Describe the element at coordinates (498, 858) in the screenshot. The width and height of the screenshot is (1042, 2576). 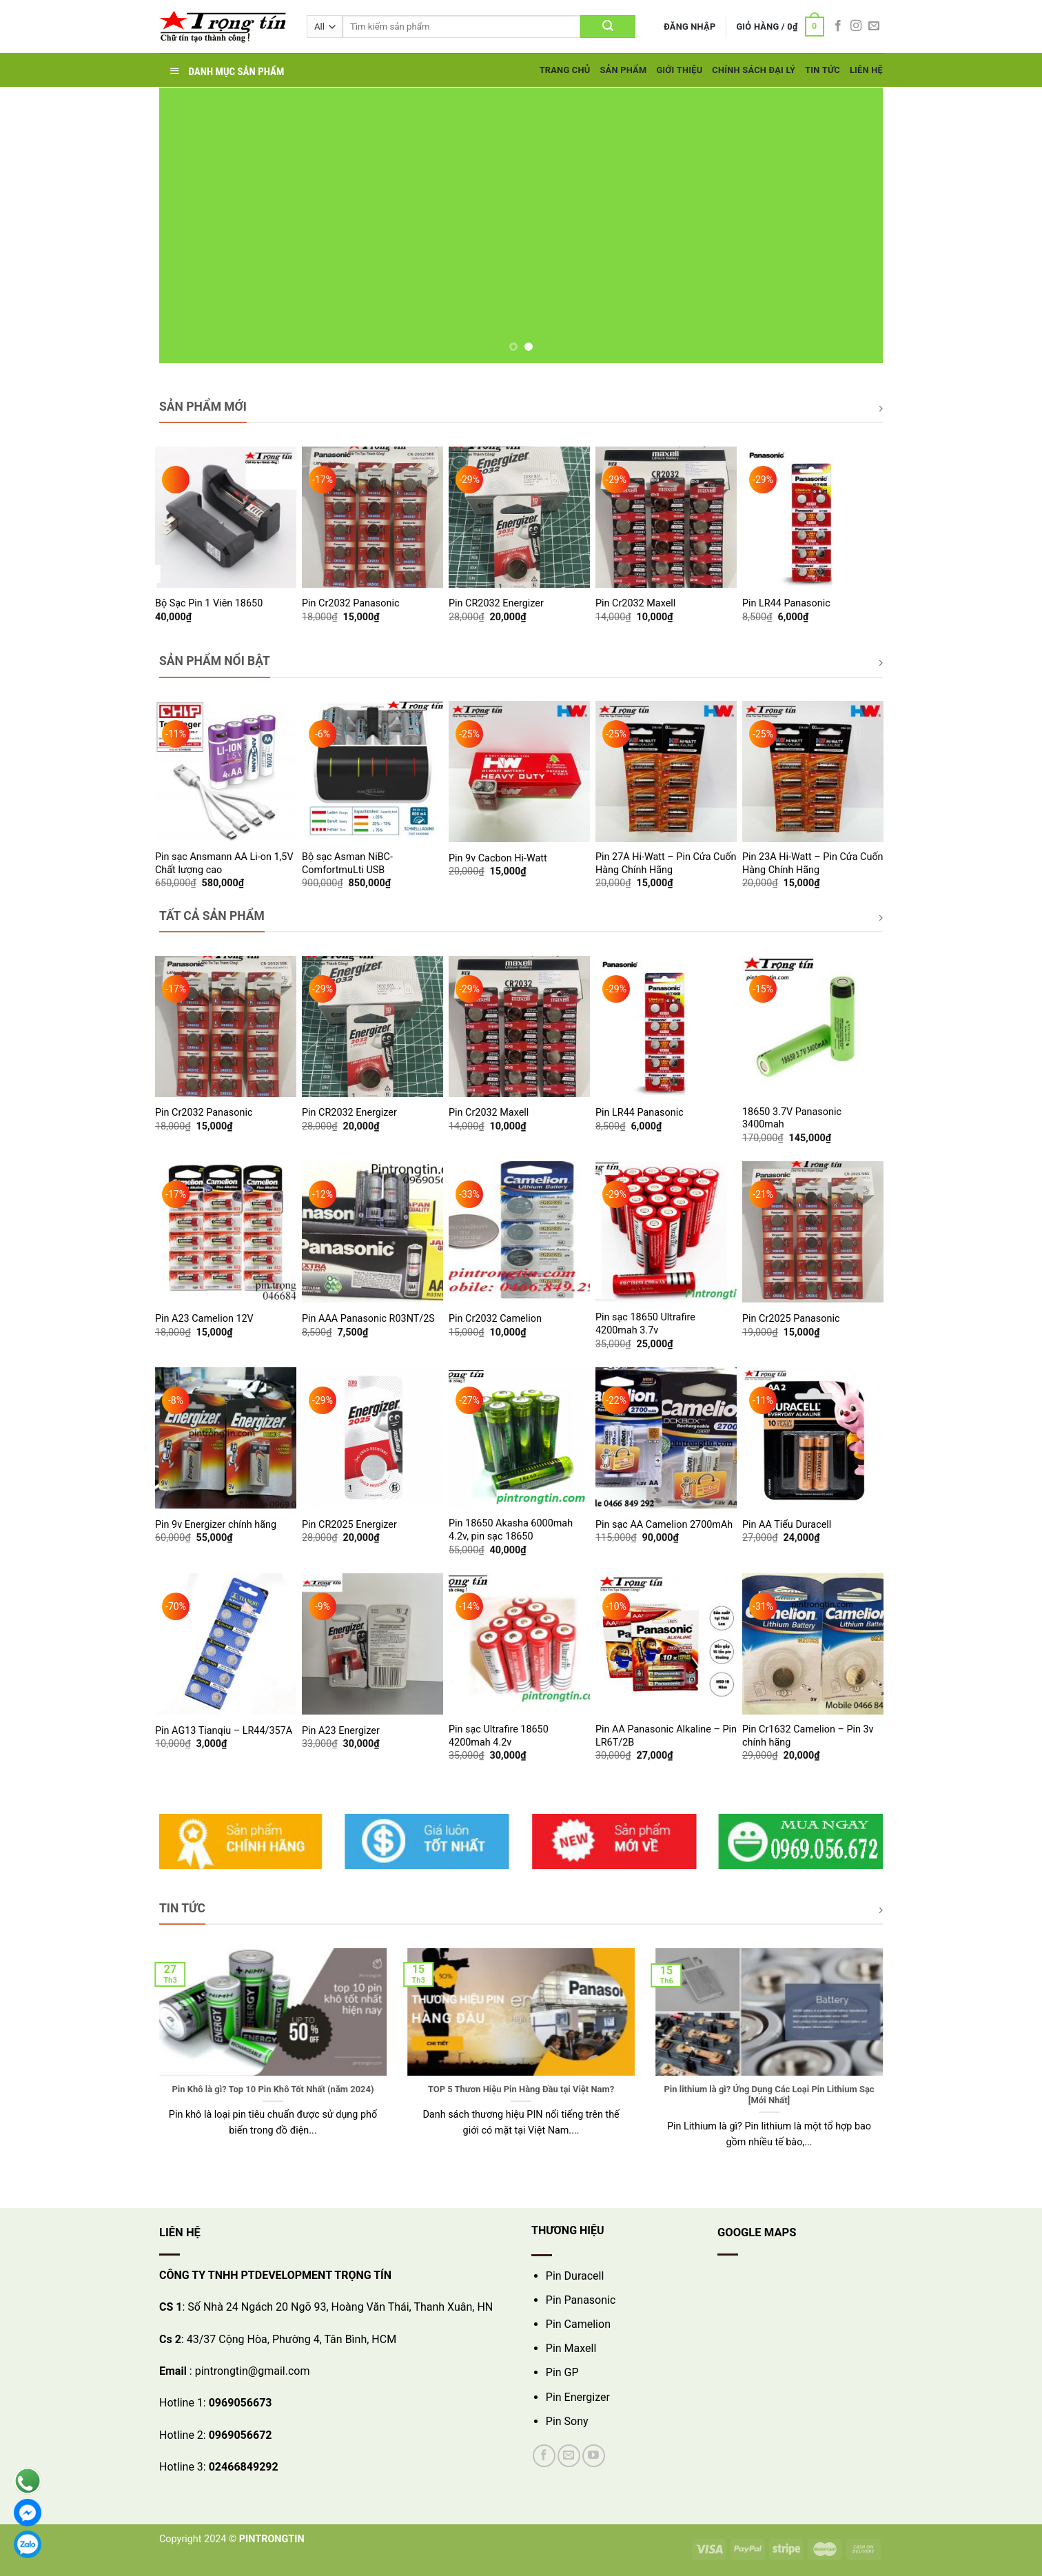
I see `Pin 9v Cacbon Hi-Watt` at that location.